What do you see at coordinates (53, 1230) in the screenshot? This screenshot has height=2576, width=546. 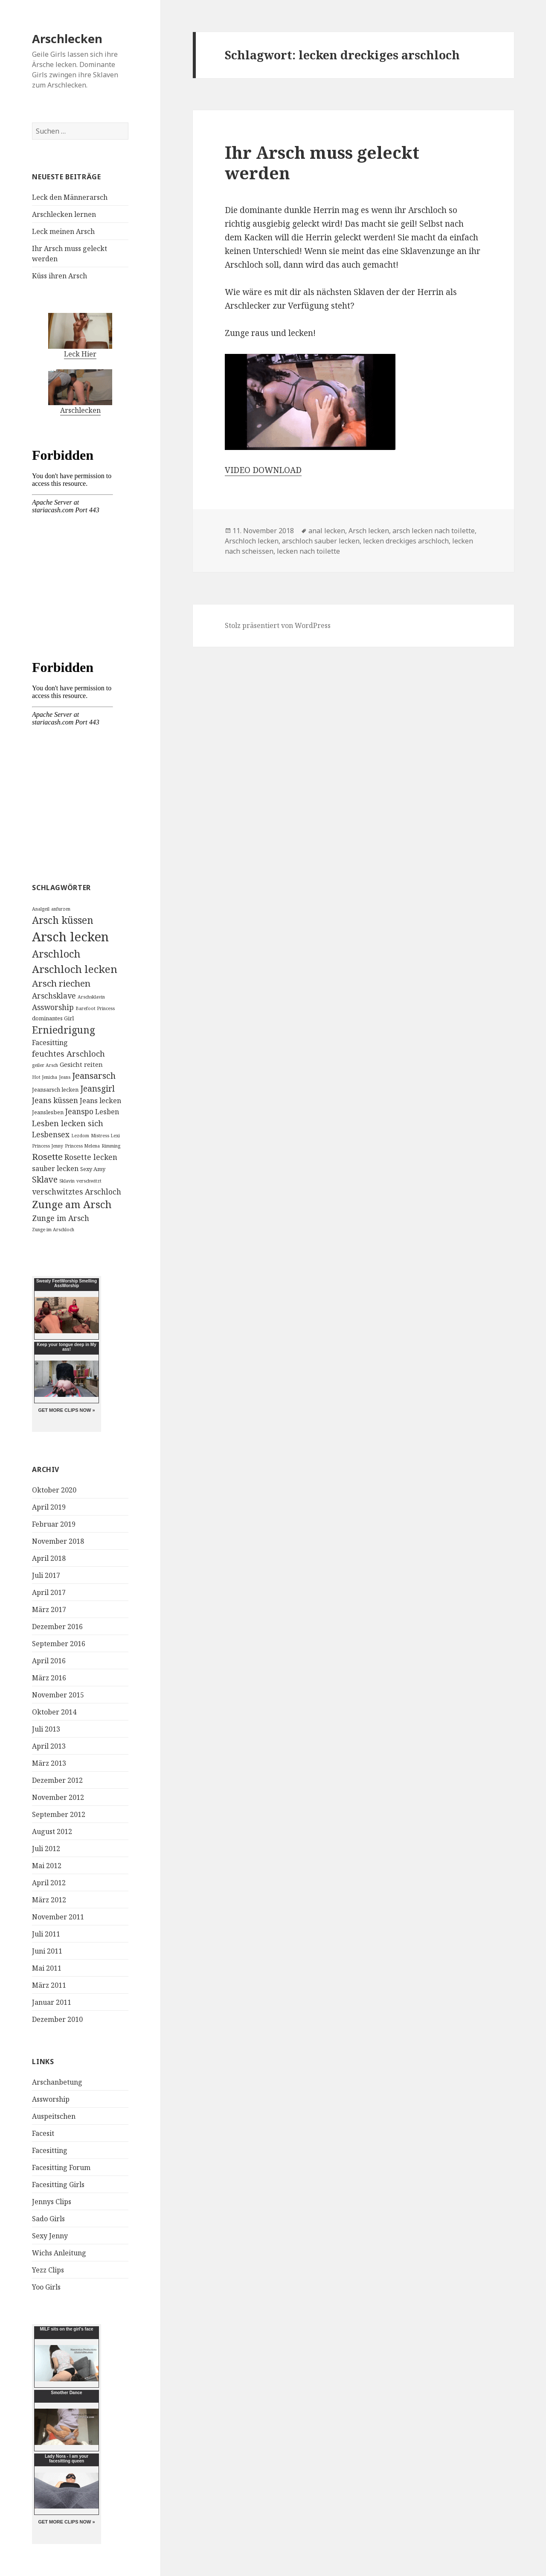 I see `Zunge im Arschloch [Zunge im Arschloch (2 Einträge)]` at bounding box center [53, 1230].